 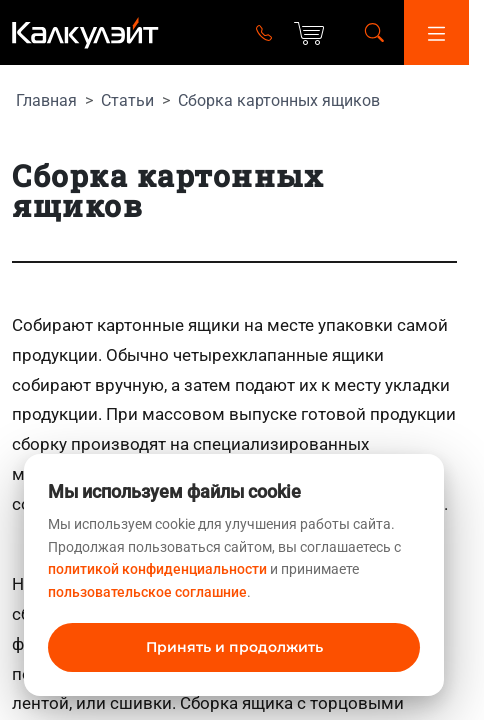 I want to click on Принять и продолжить, so click(x=234, y=647).